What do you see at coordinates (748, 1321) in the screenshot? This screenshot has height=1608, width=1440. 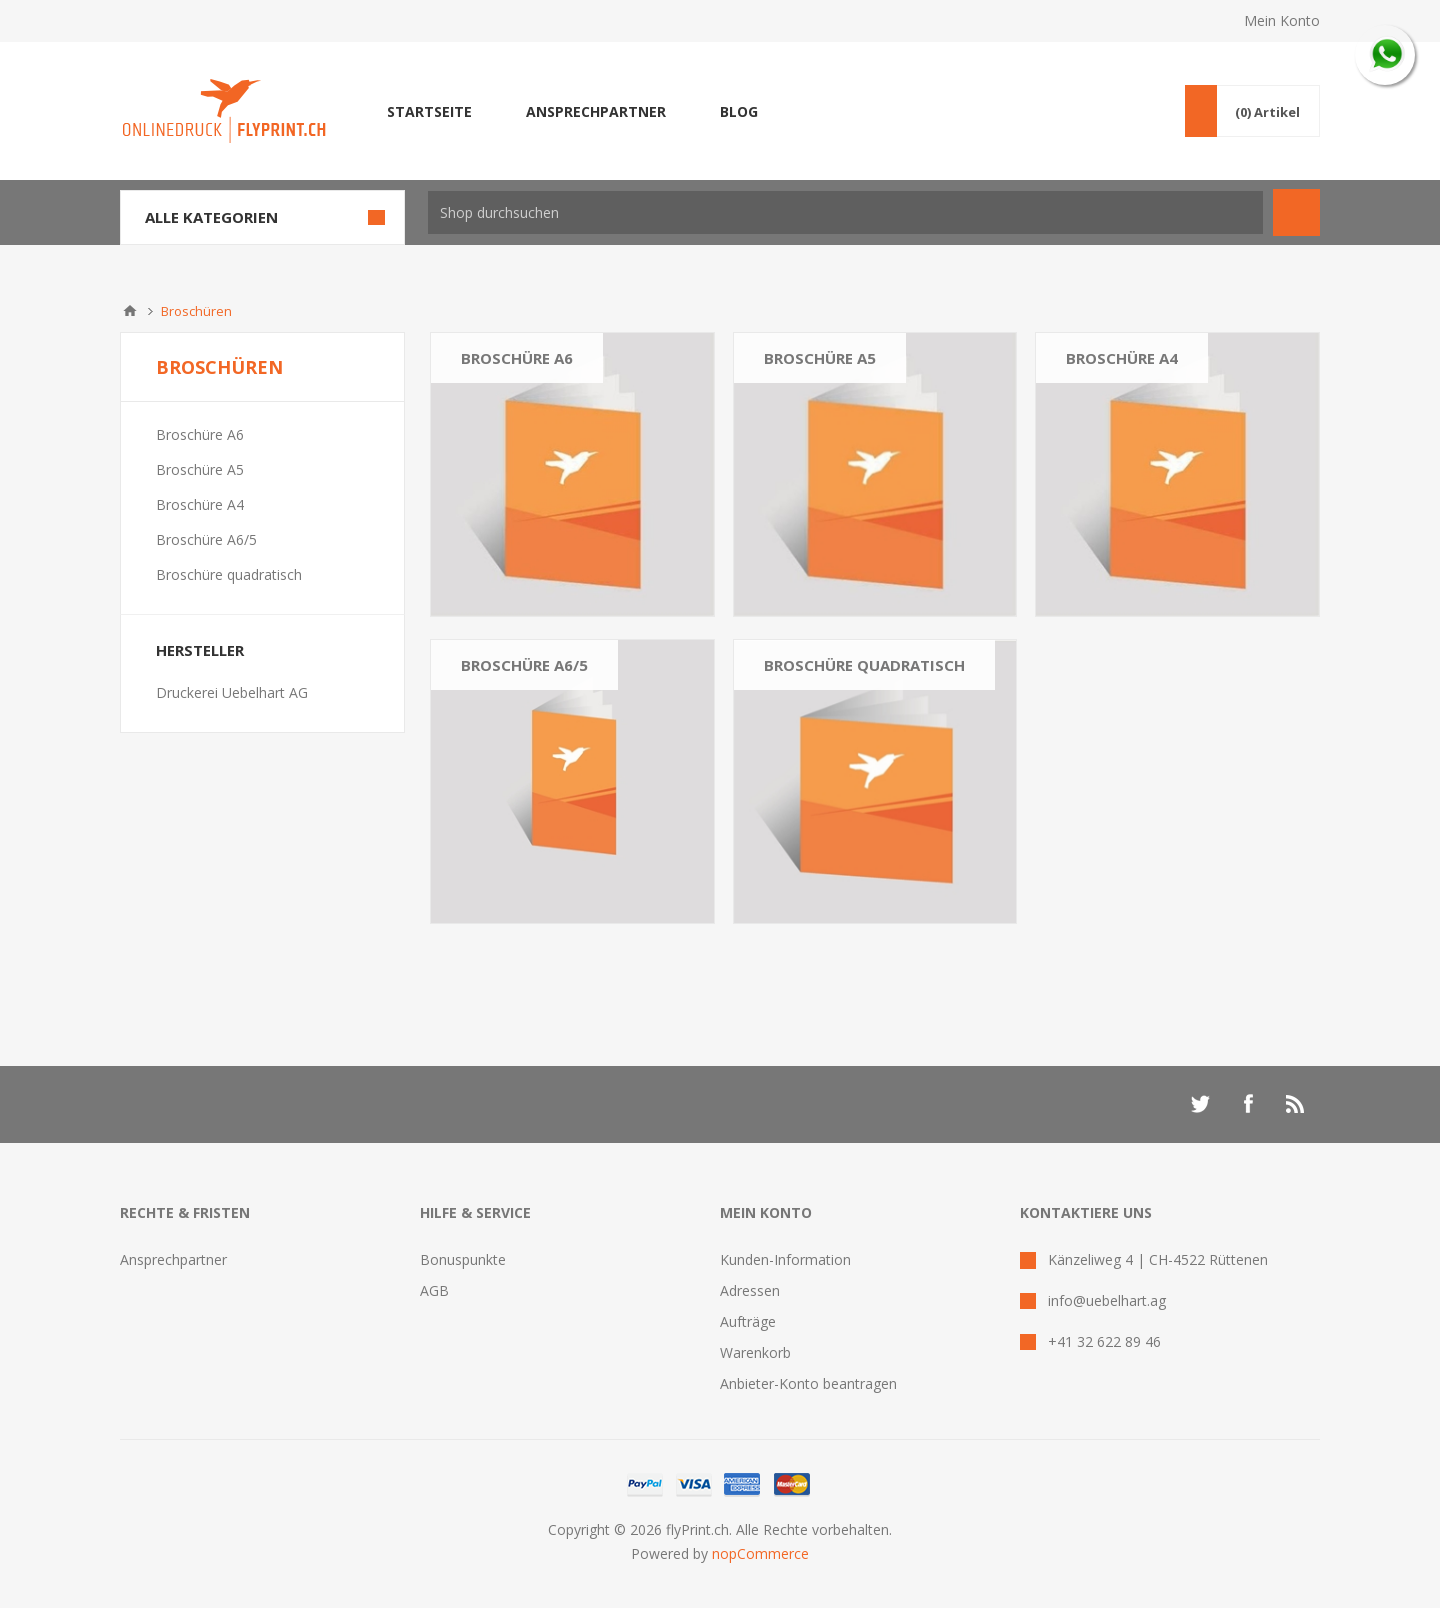 I see `Aufträge` at bounding box center [748, 1321].